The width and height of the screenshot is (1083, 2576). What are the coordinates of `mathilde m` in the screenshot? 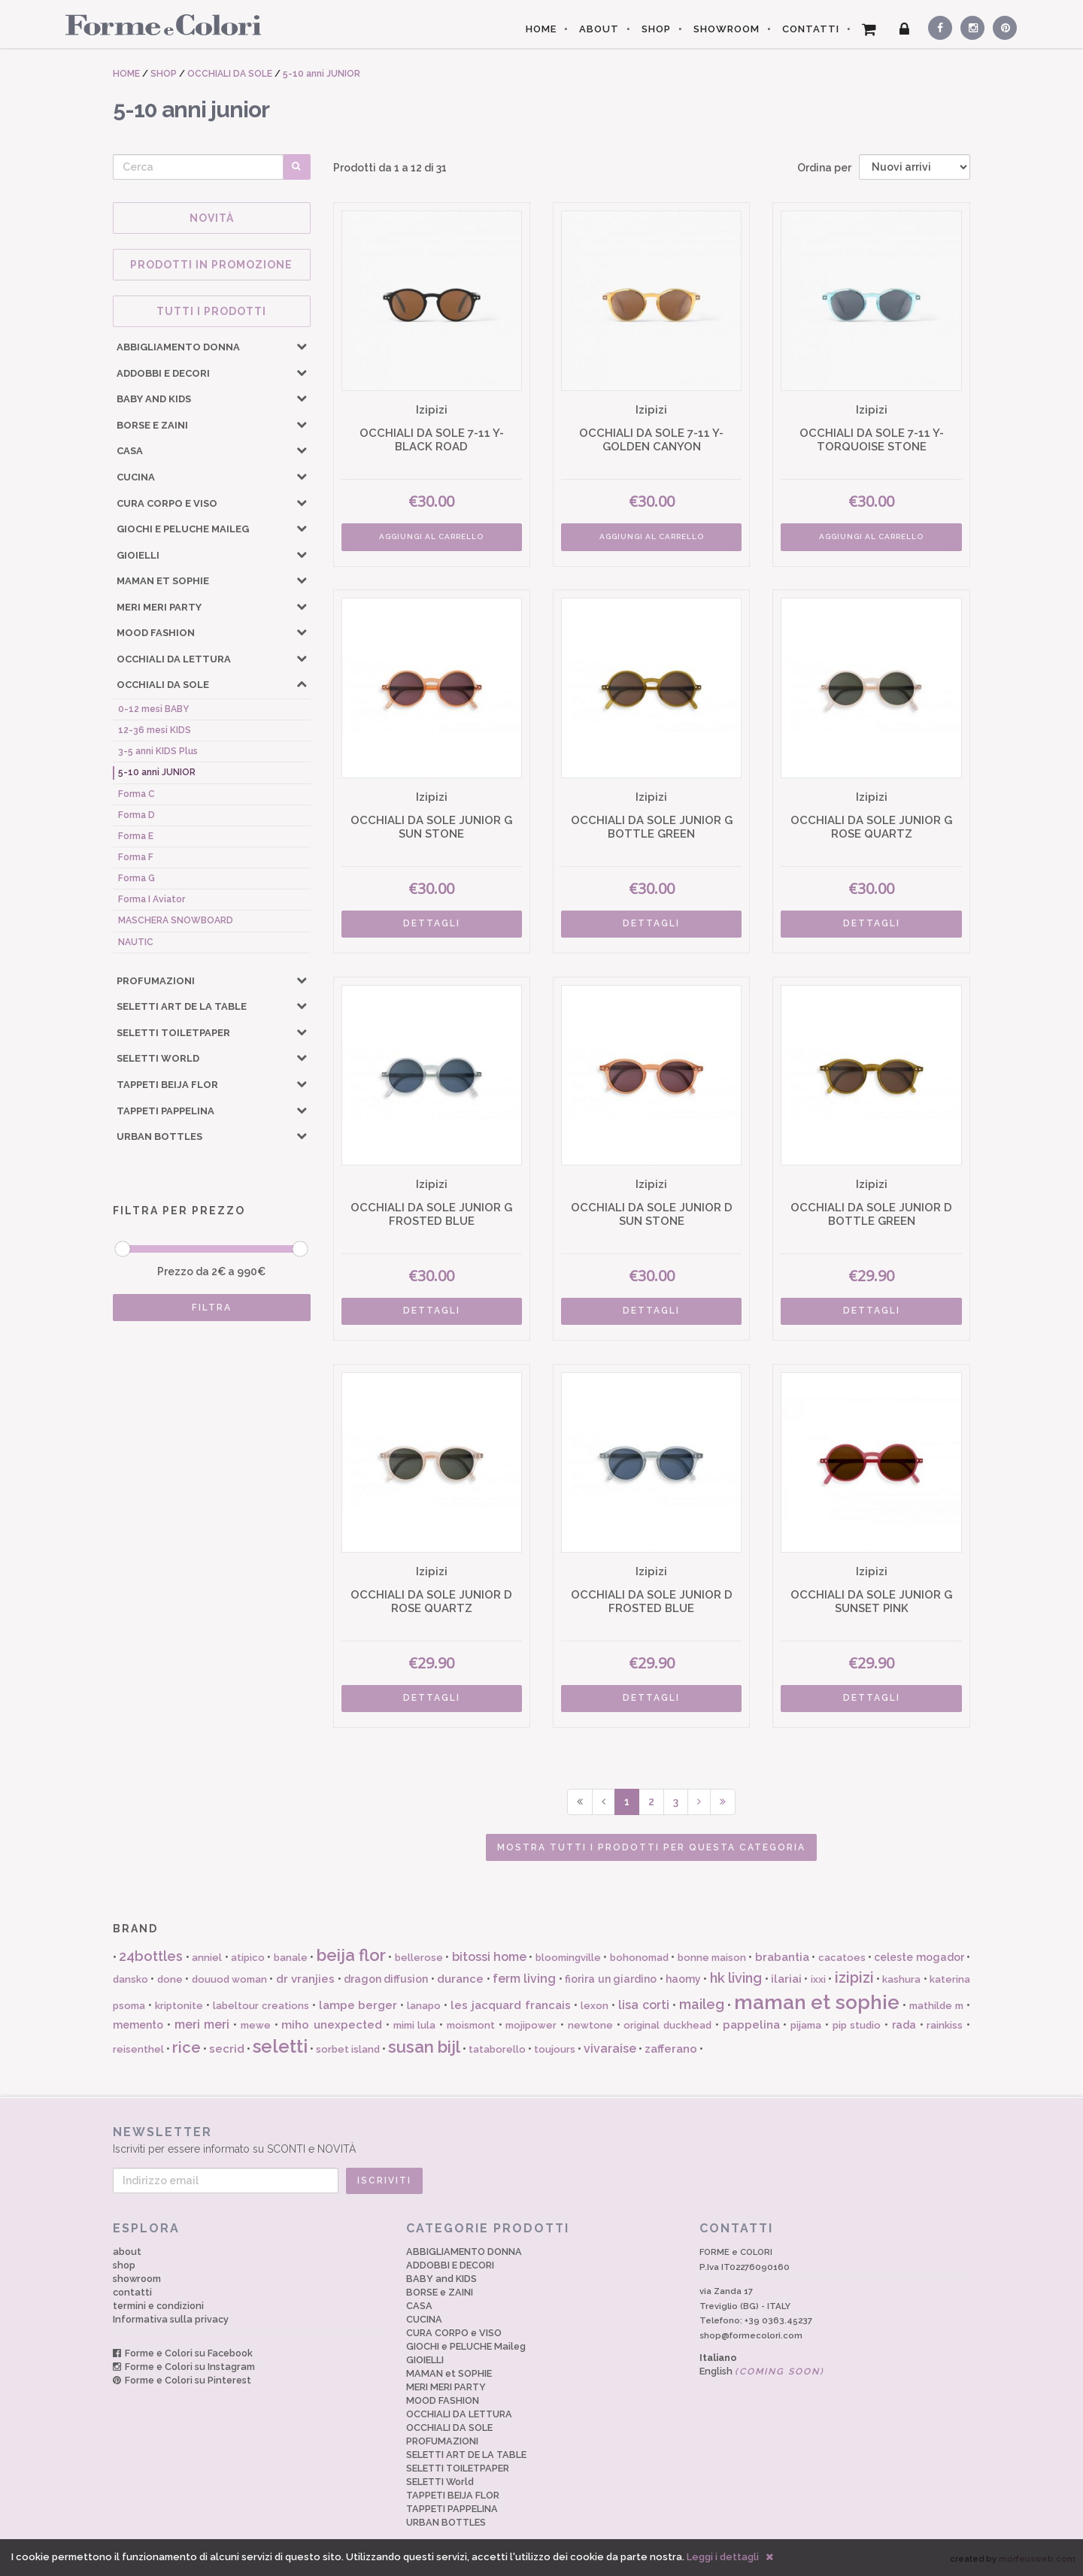 It's located at (936, 2005).